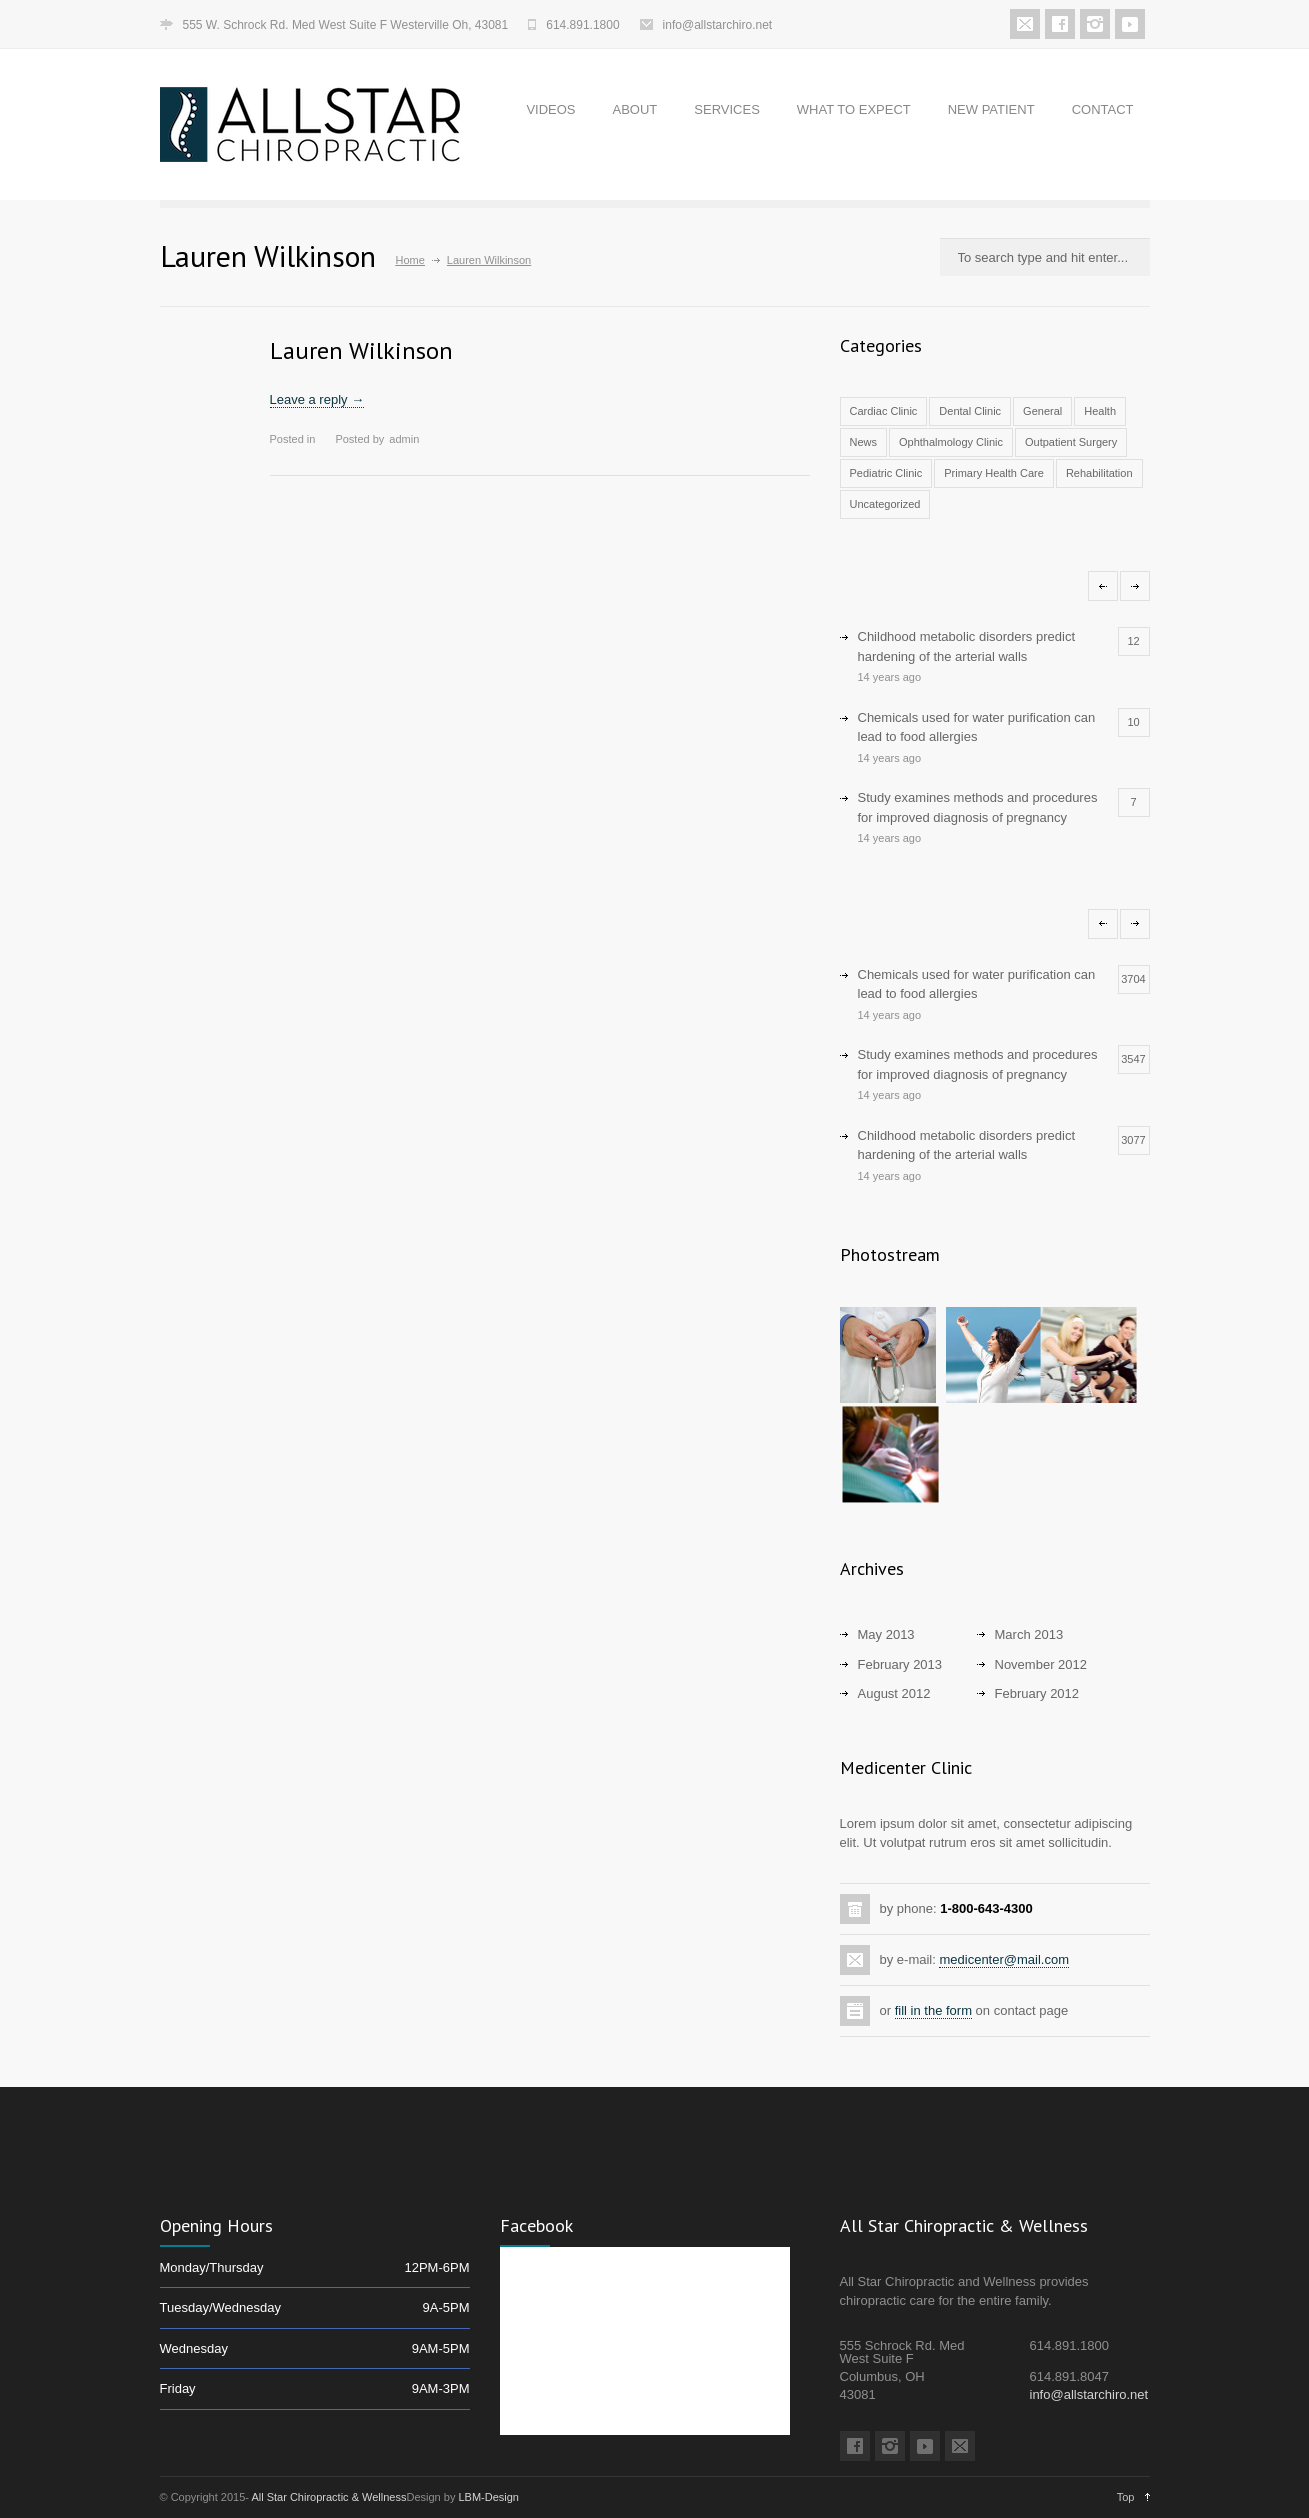  Describe the element at coordinates (635, 109) in the screenshot. I see `ABOUT` at that location.